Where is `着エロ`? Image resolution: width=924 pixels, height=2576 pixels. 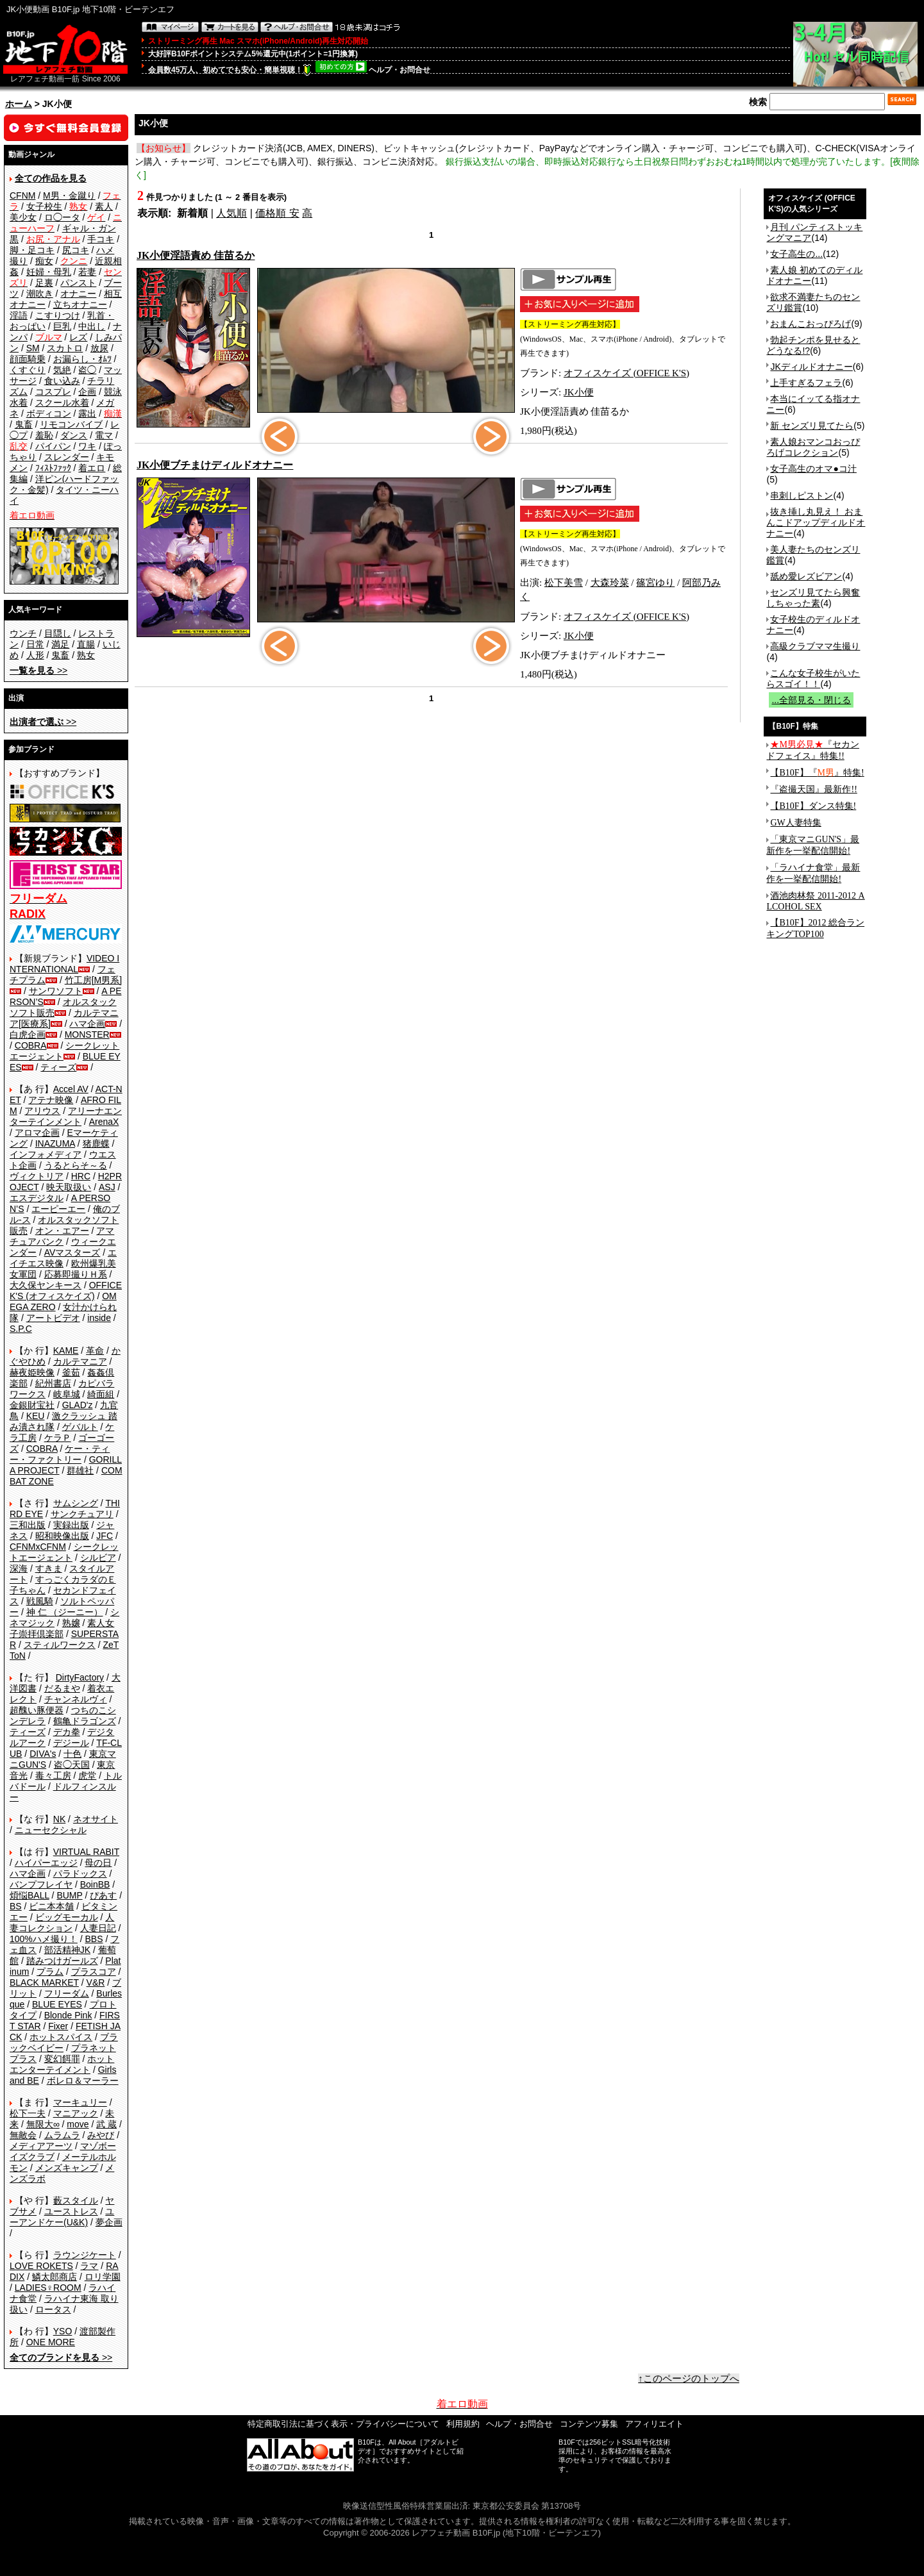 着エロ is located at coordinates (91, 468).